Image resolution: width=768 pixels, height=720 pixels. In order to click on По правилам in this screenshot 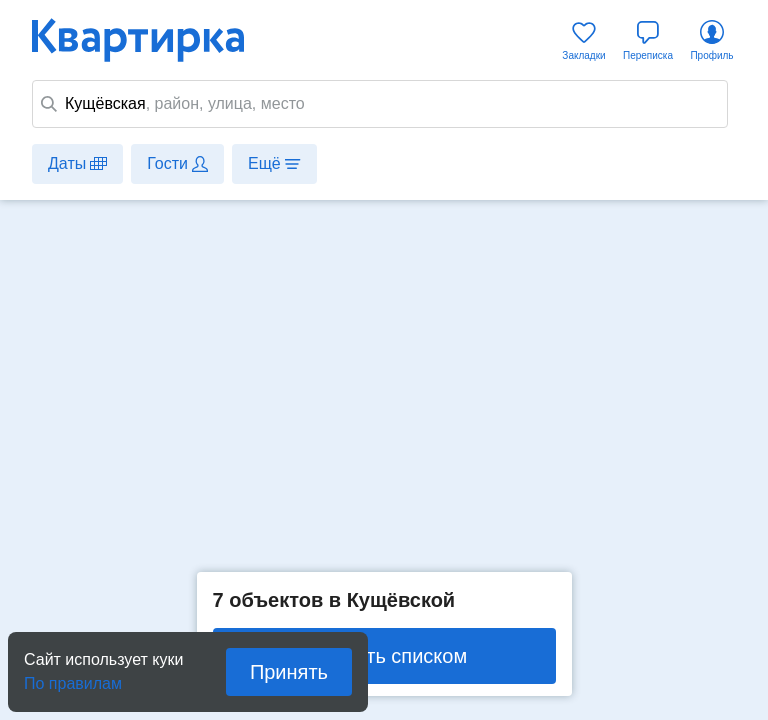, I will do `click(73, 677)`.